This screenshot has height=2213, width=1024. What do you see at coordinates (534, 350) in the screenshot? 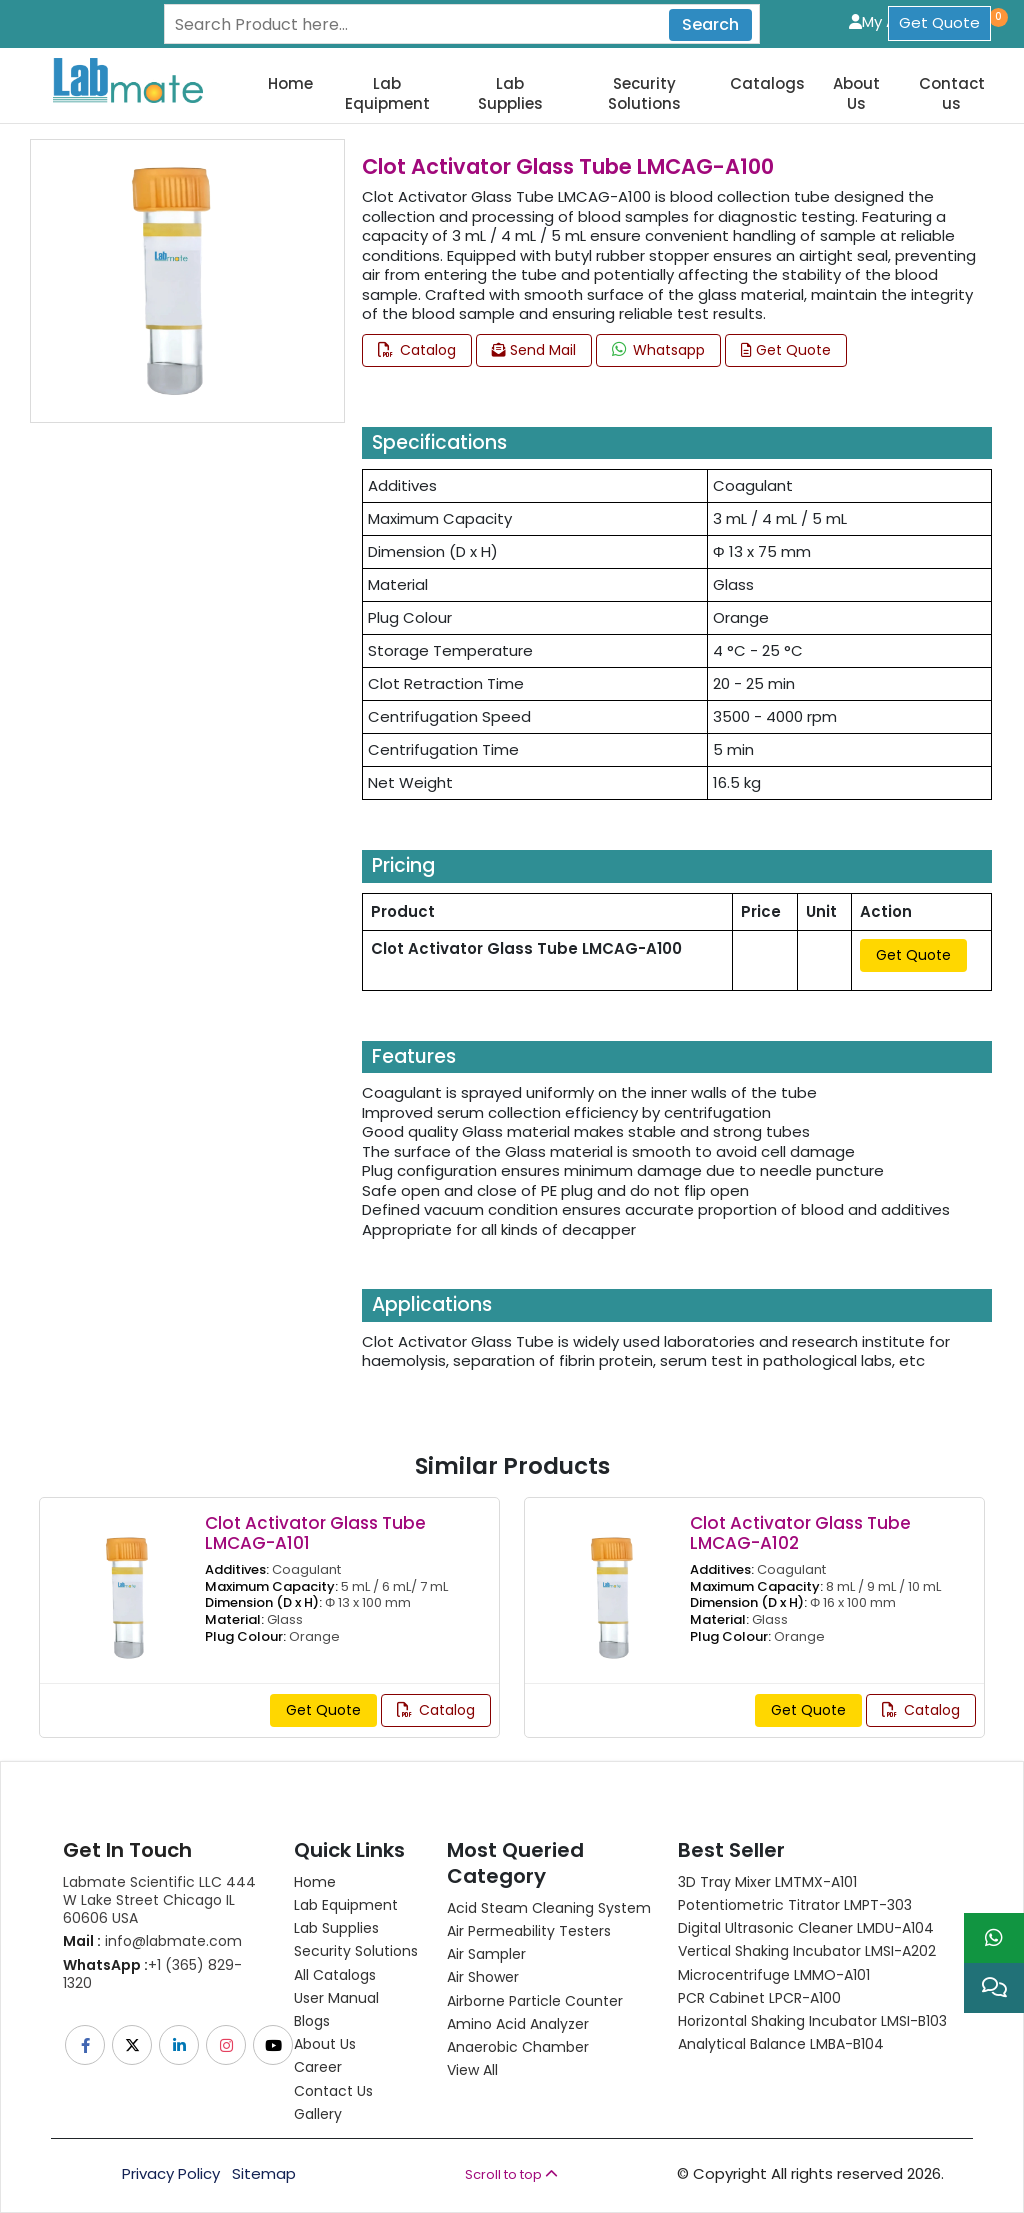
I see `Send Mail` at bounding box center [534, 350].